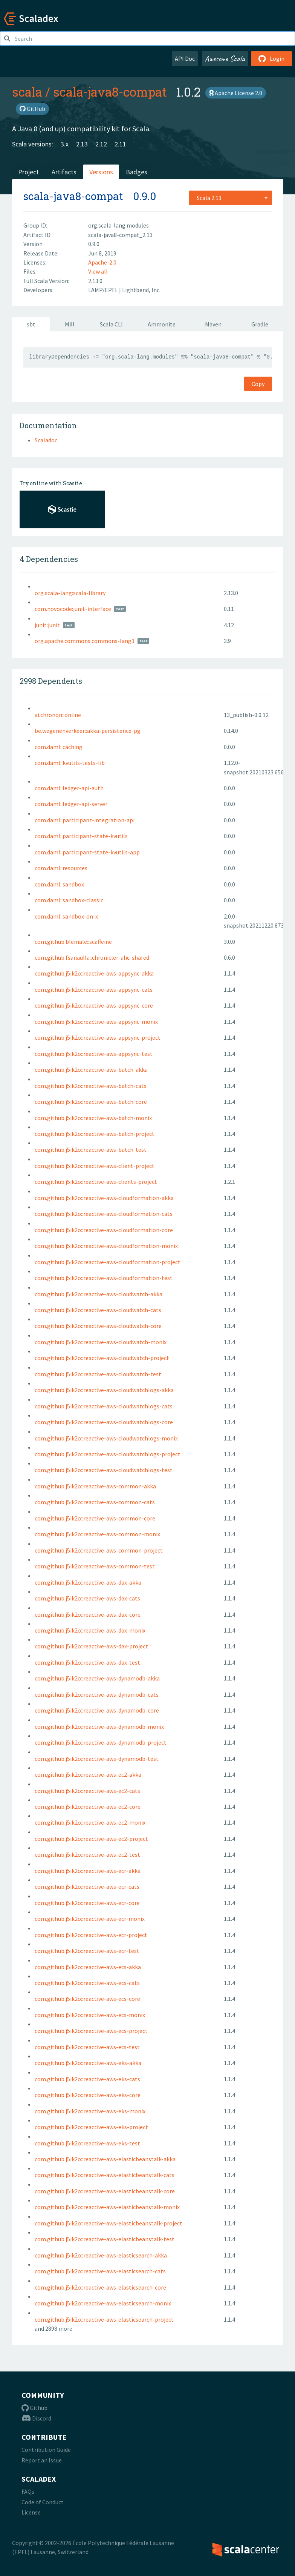 The image size is (295, 2576). I want to click on GitHub, so click(32, 108).